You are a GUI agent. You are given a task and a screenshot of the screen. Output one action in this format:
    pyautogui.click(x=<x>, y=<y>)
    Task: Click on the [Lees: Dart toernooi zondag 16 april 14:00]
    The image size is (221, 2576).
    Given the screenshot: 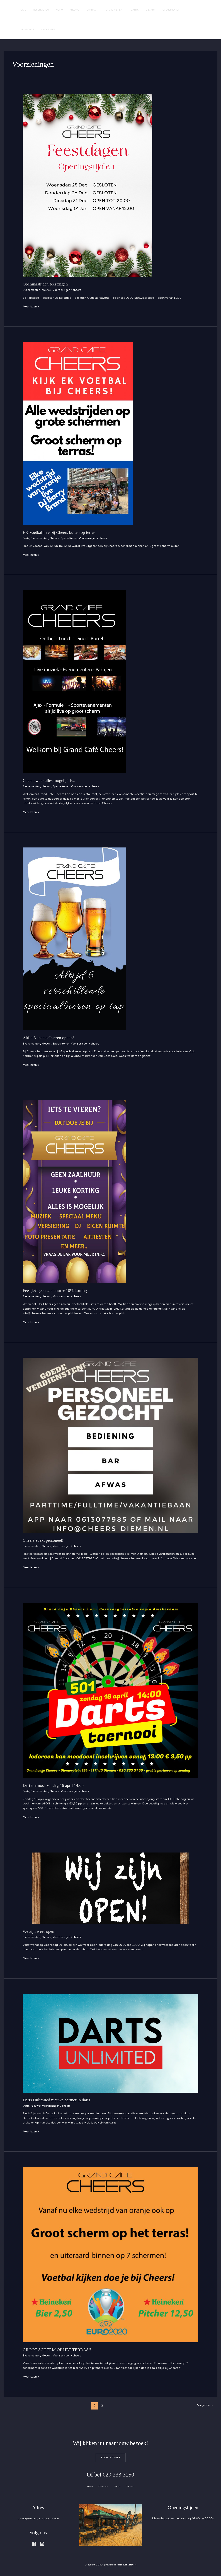 What is the action you would take?
    pyautogui.click(x=110, y=1690)
    